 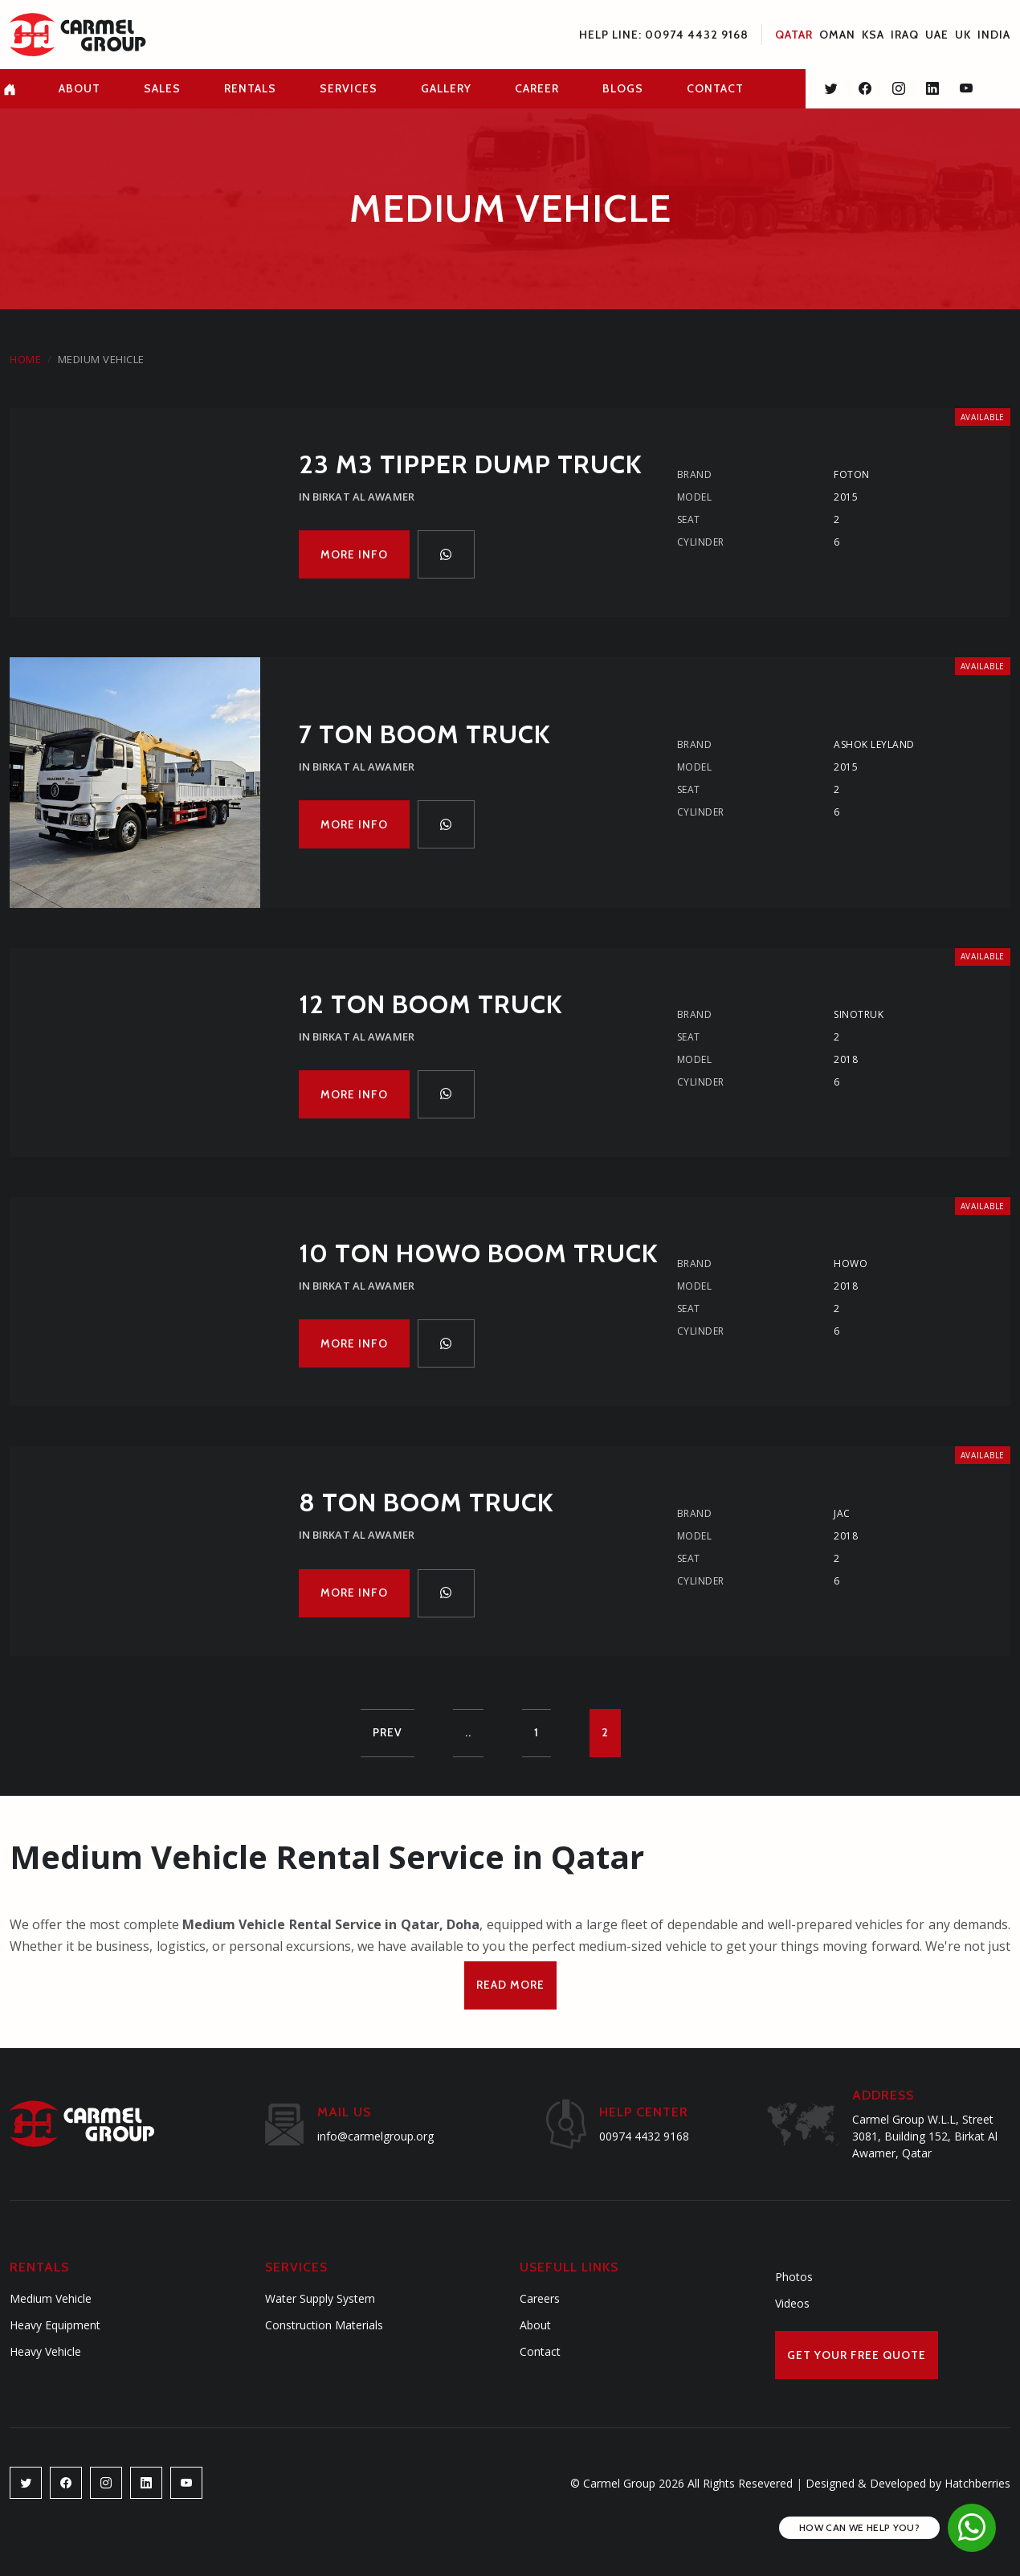 What do you see at coordinates (535, 2325) in the screenshot?
I see `About` at bounding box center [535, 2325].